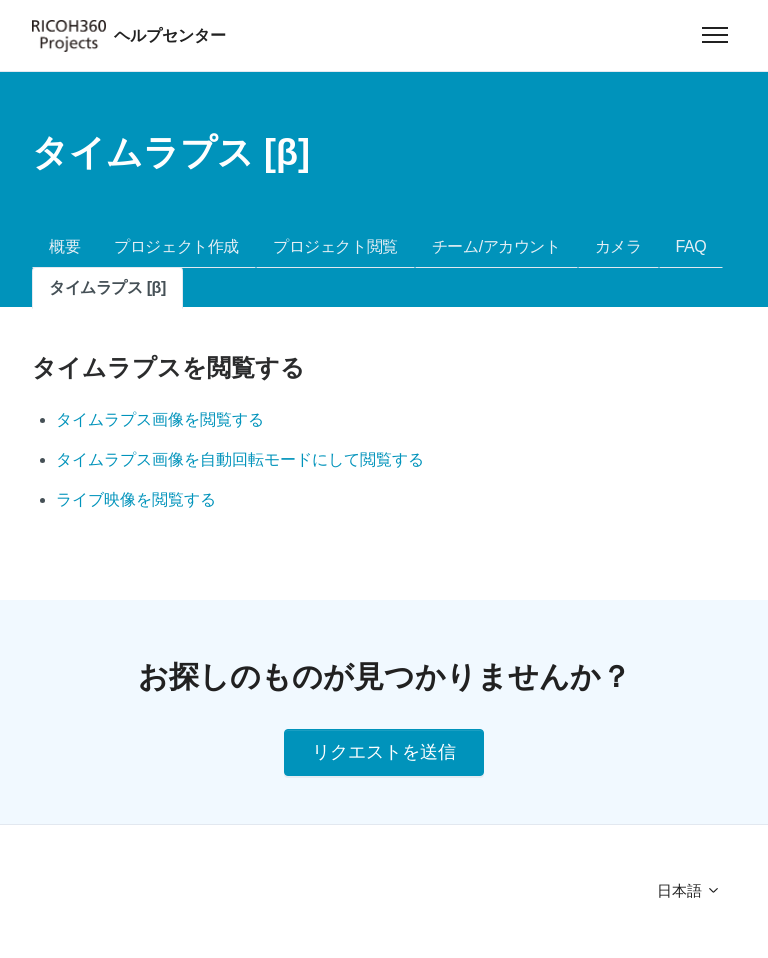 Image resolution: width=768 pixels, height=958 pixels. What do you see at coordinates (496, 246) in the screenshot?
I see `チーム/アカウント` at bounding box center [496, 246].